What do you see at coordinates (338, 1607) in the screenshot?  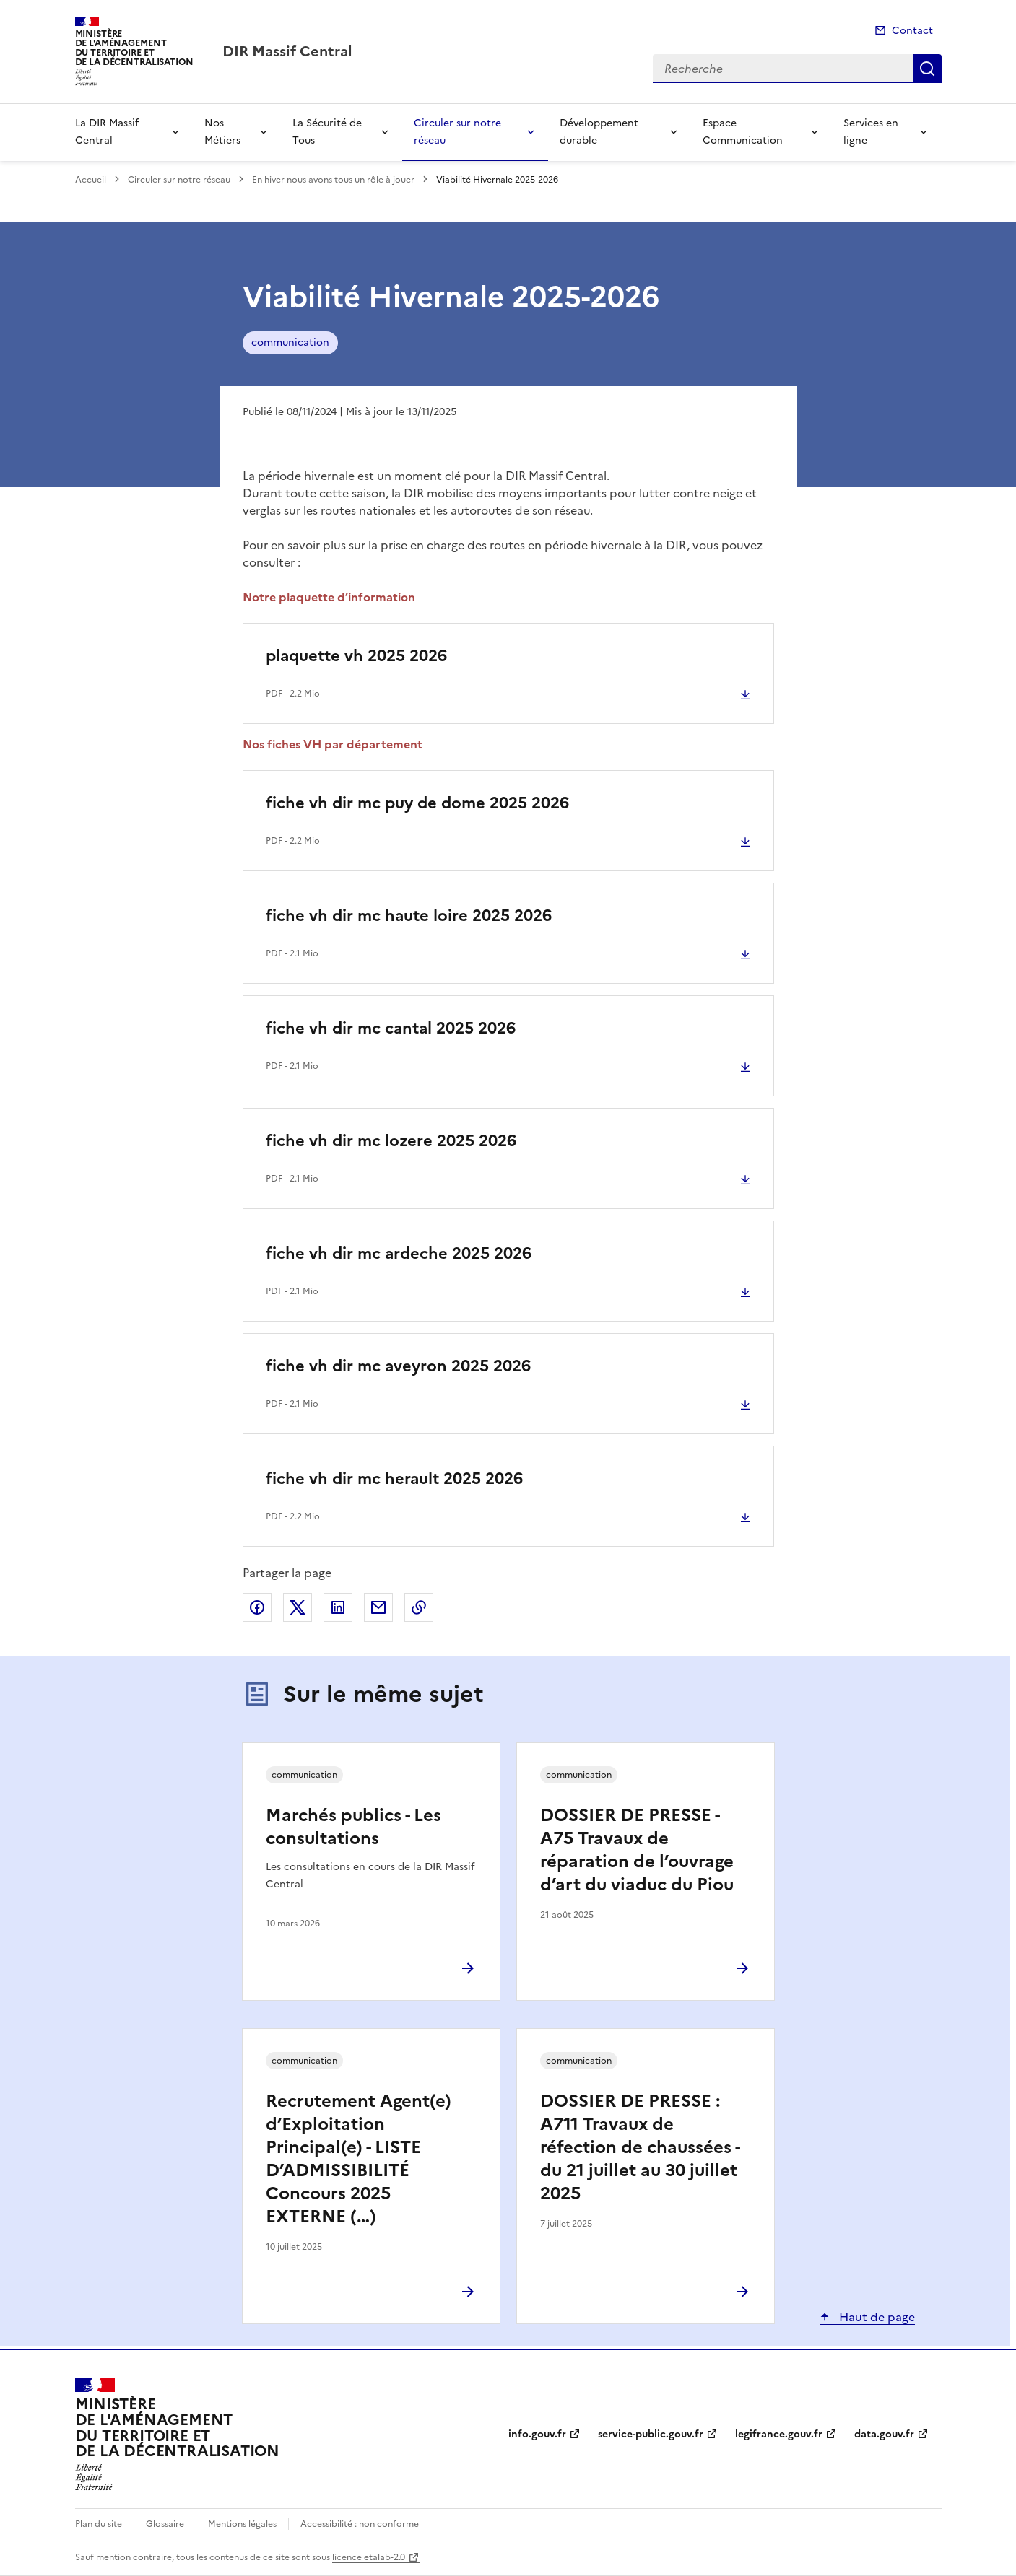 I see `Partager sur LinkedIn` at bounding box center [338, 1607].